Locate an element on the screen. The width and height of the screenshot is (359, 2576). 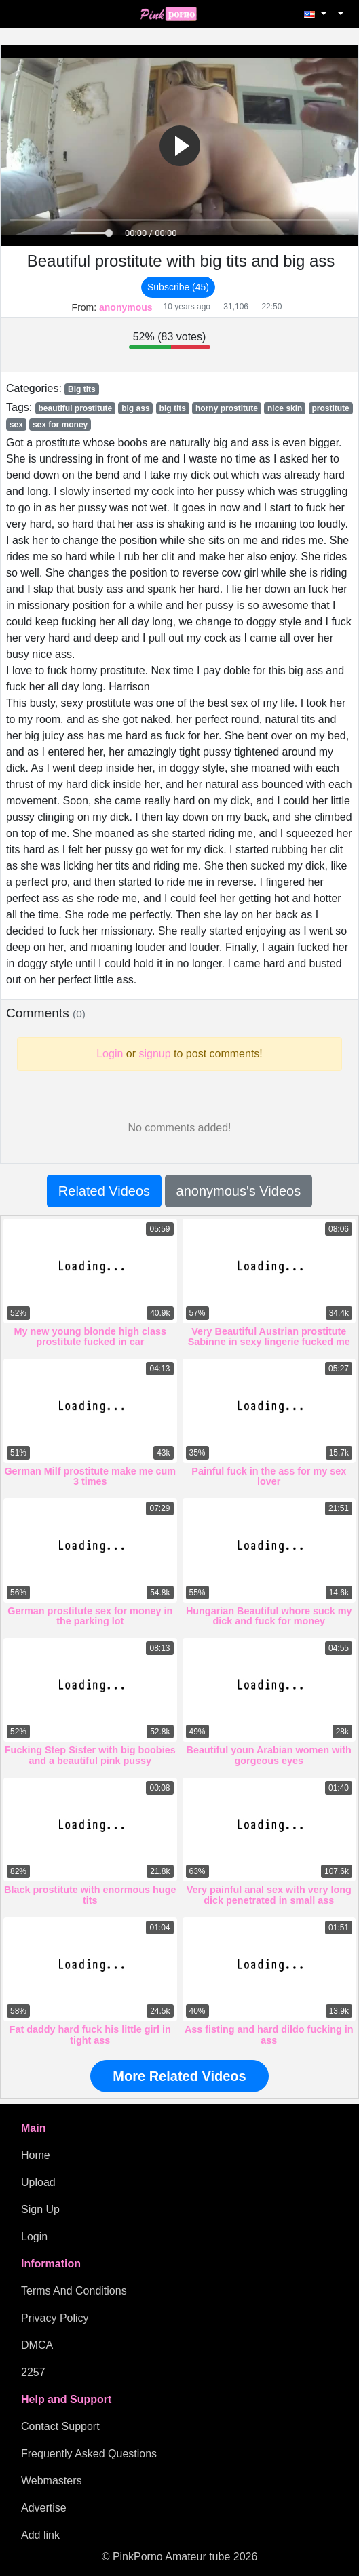
Fat daddy hard fuck his little girl in tight ass is located at coordinates (90, 2035).